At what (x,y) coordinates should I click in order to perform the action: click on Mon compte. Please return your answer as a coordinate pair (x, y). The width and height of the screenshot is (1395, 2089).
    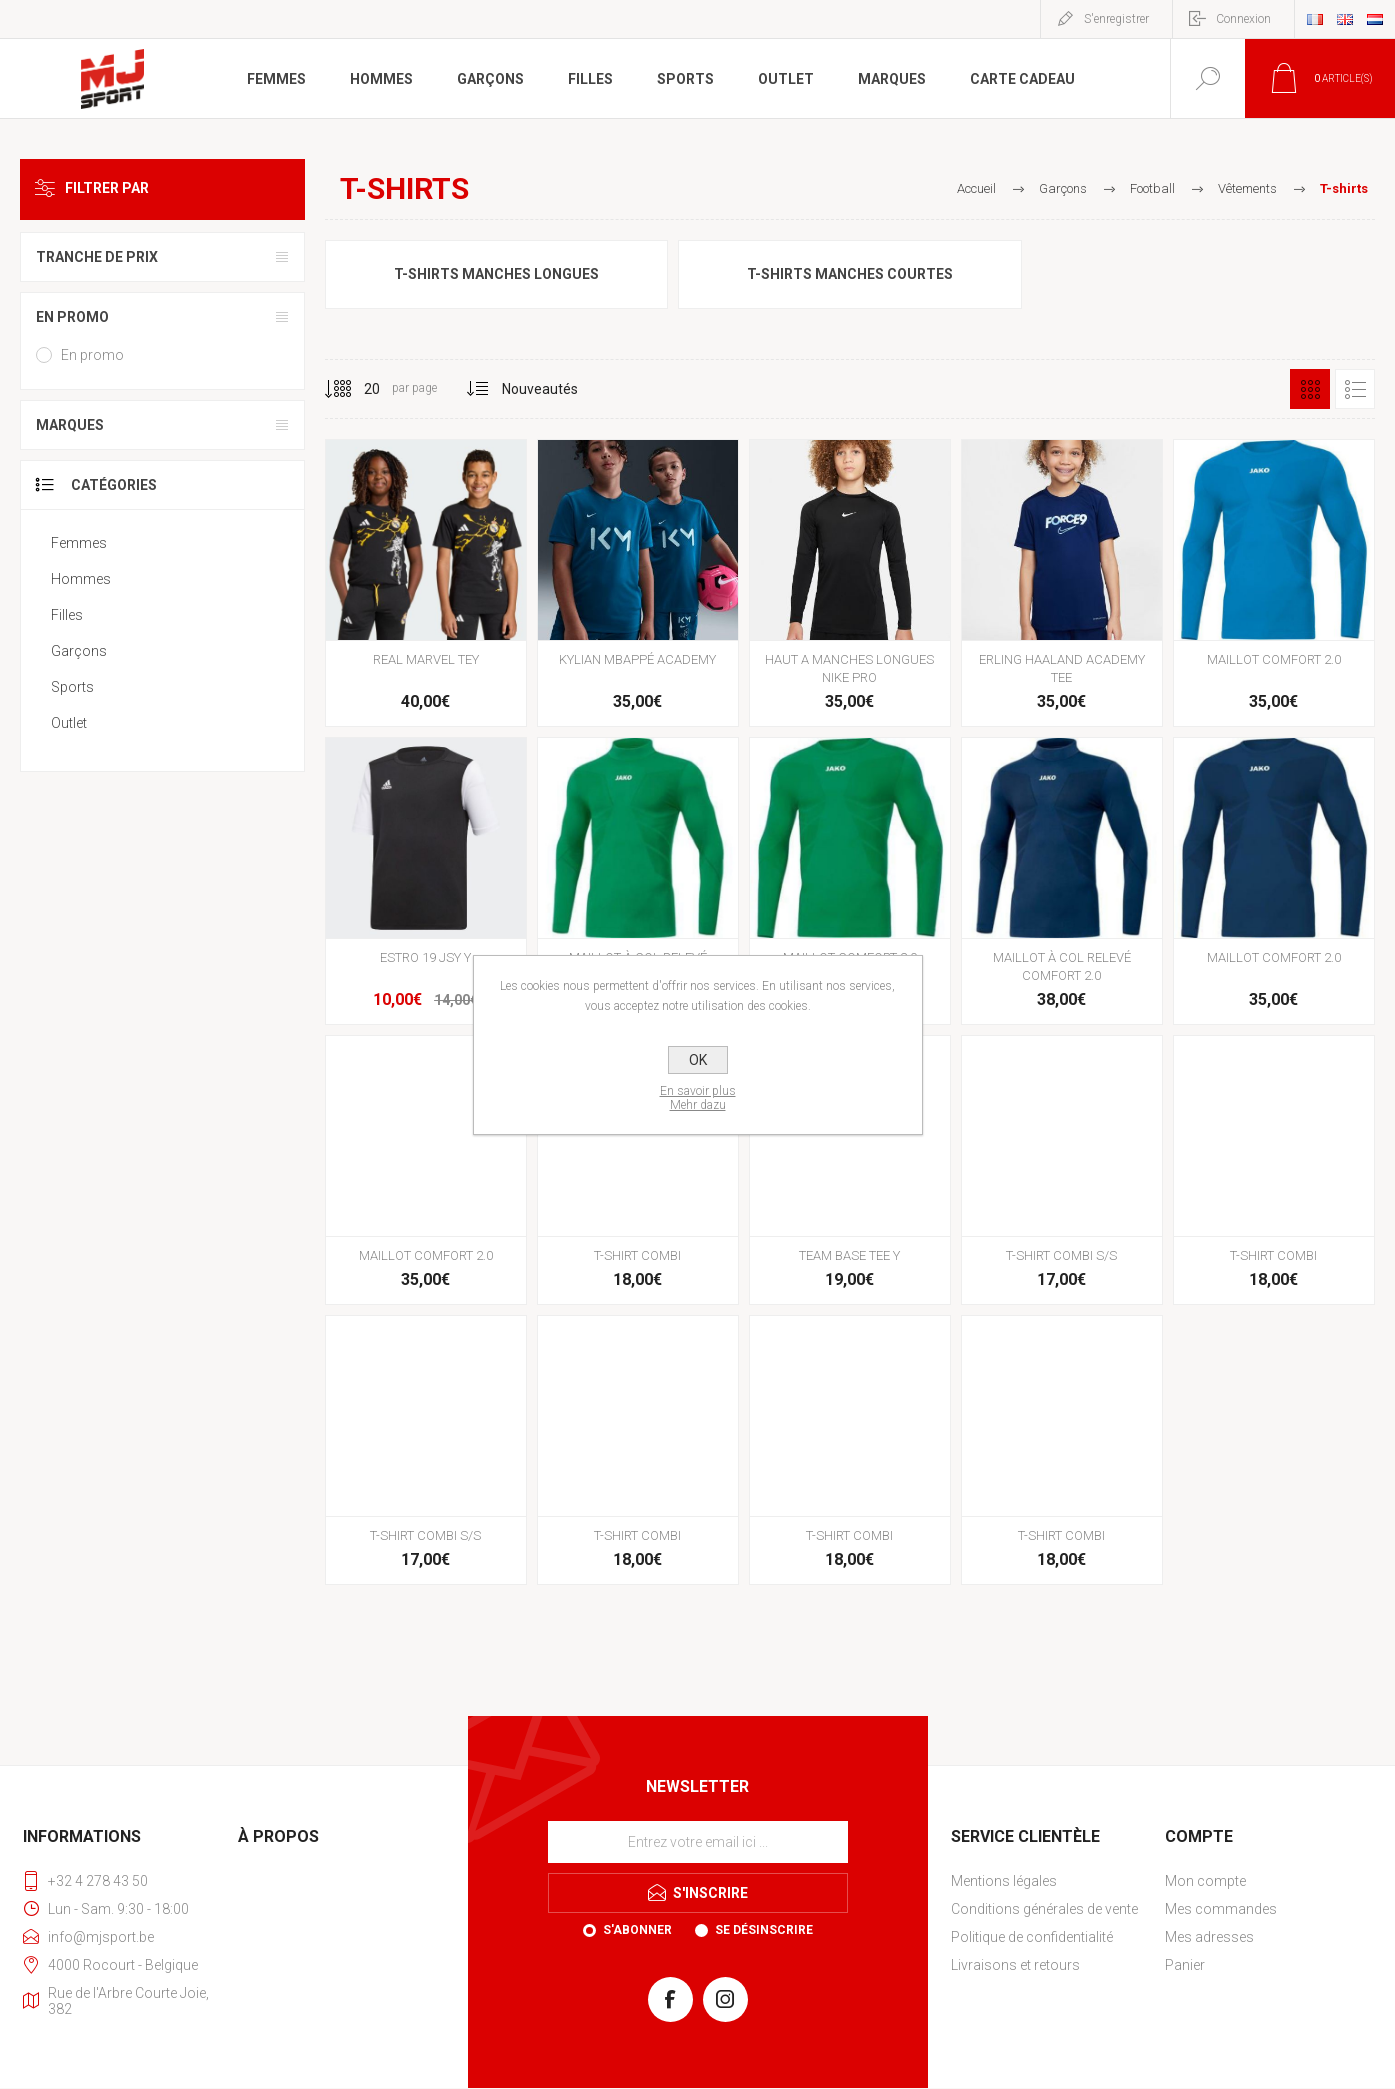
    Looking at the image, I should click on (1205, 1881).